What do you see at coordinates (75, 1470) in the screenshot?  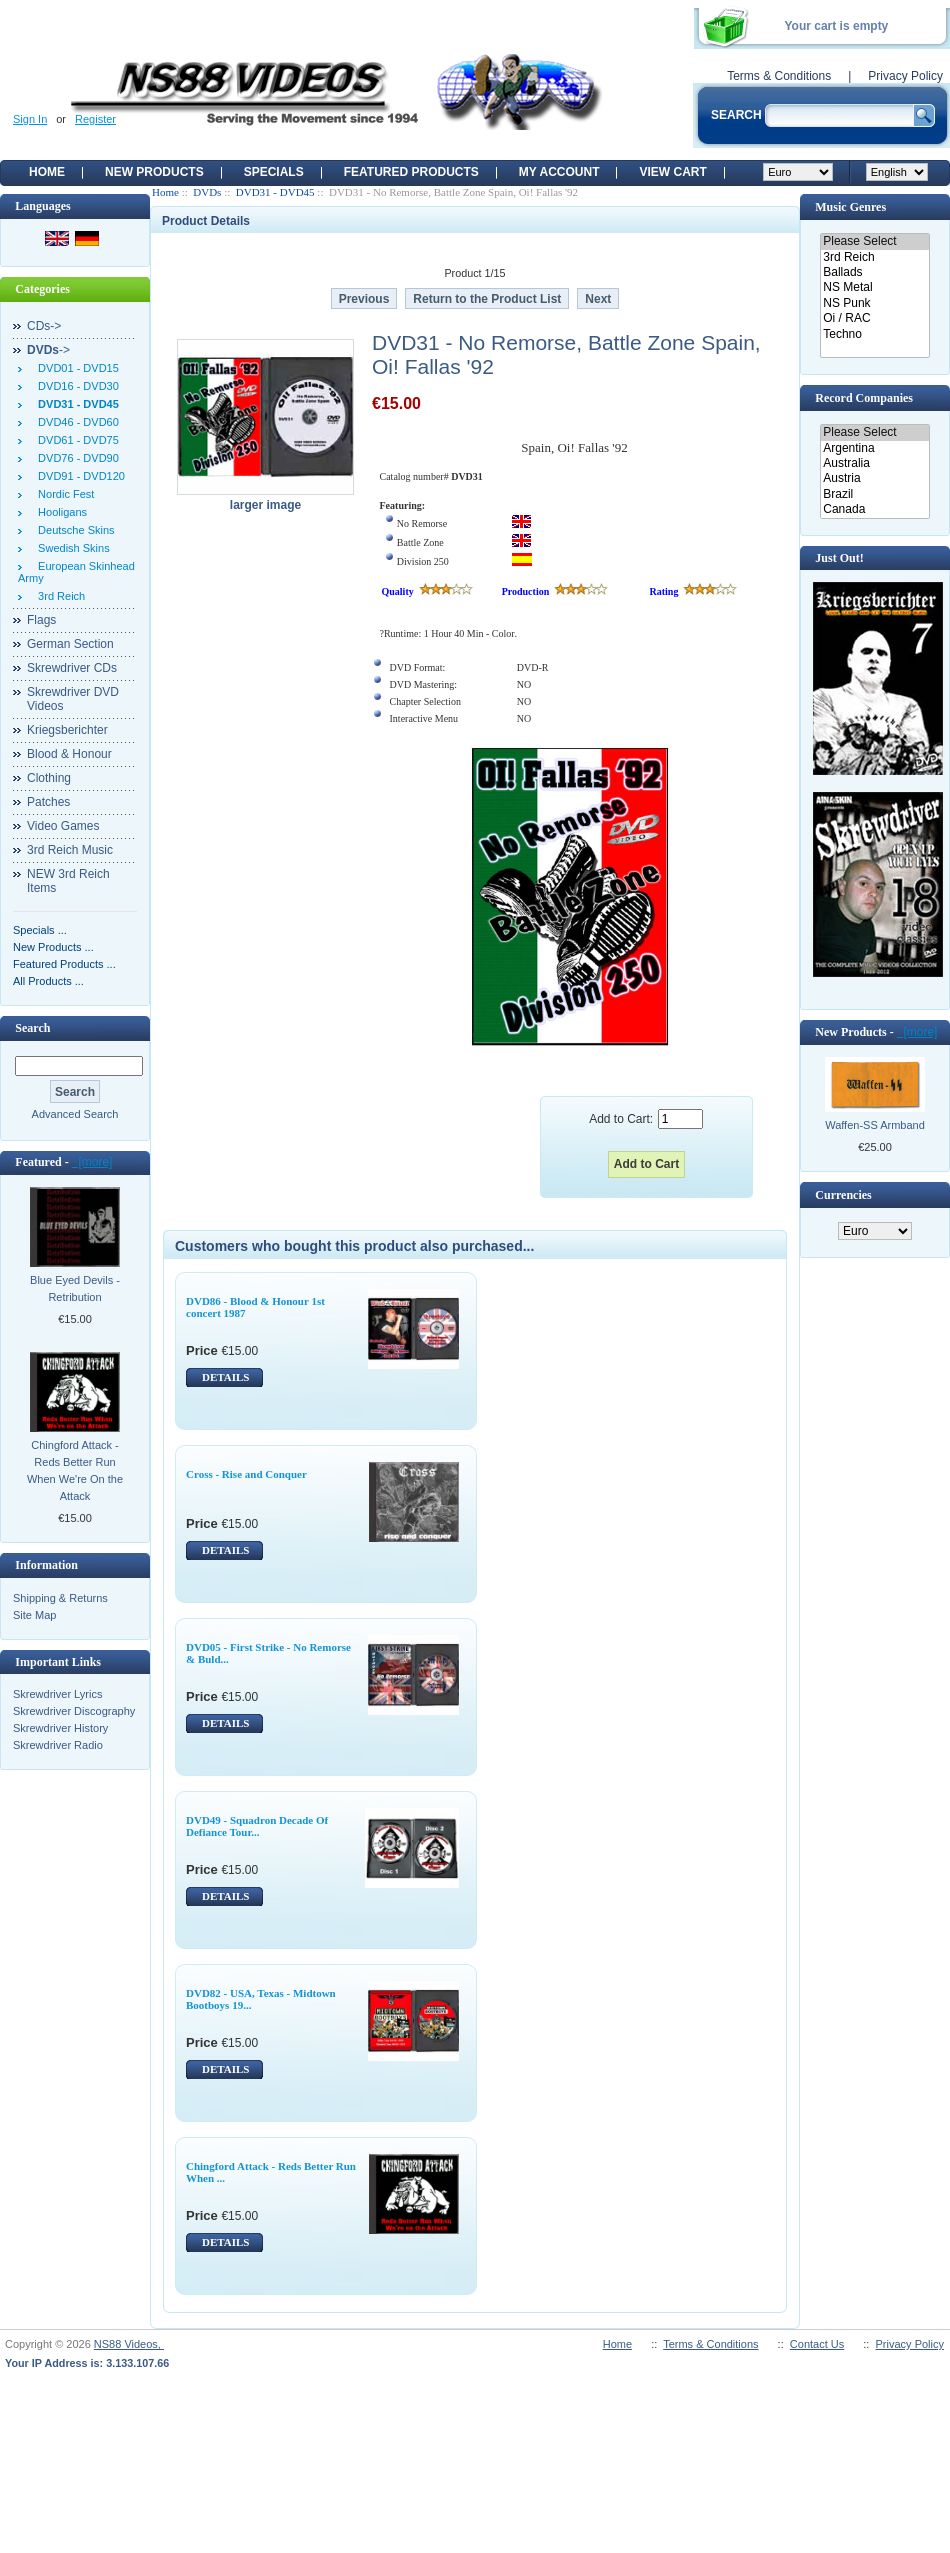 I see `Chingford Attack - Reds Better Run When We're On the Attack` at bounding box center [75, 1470].